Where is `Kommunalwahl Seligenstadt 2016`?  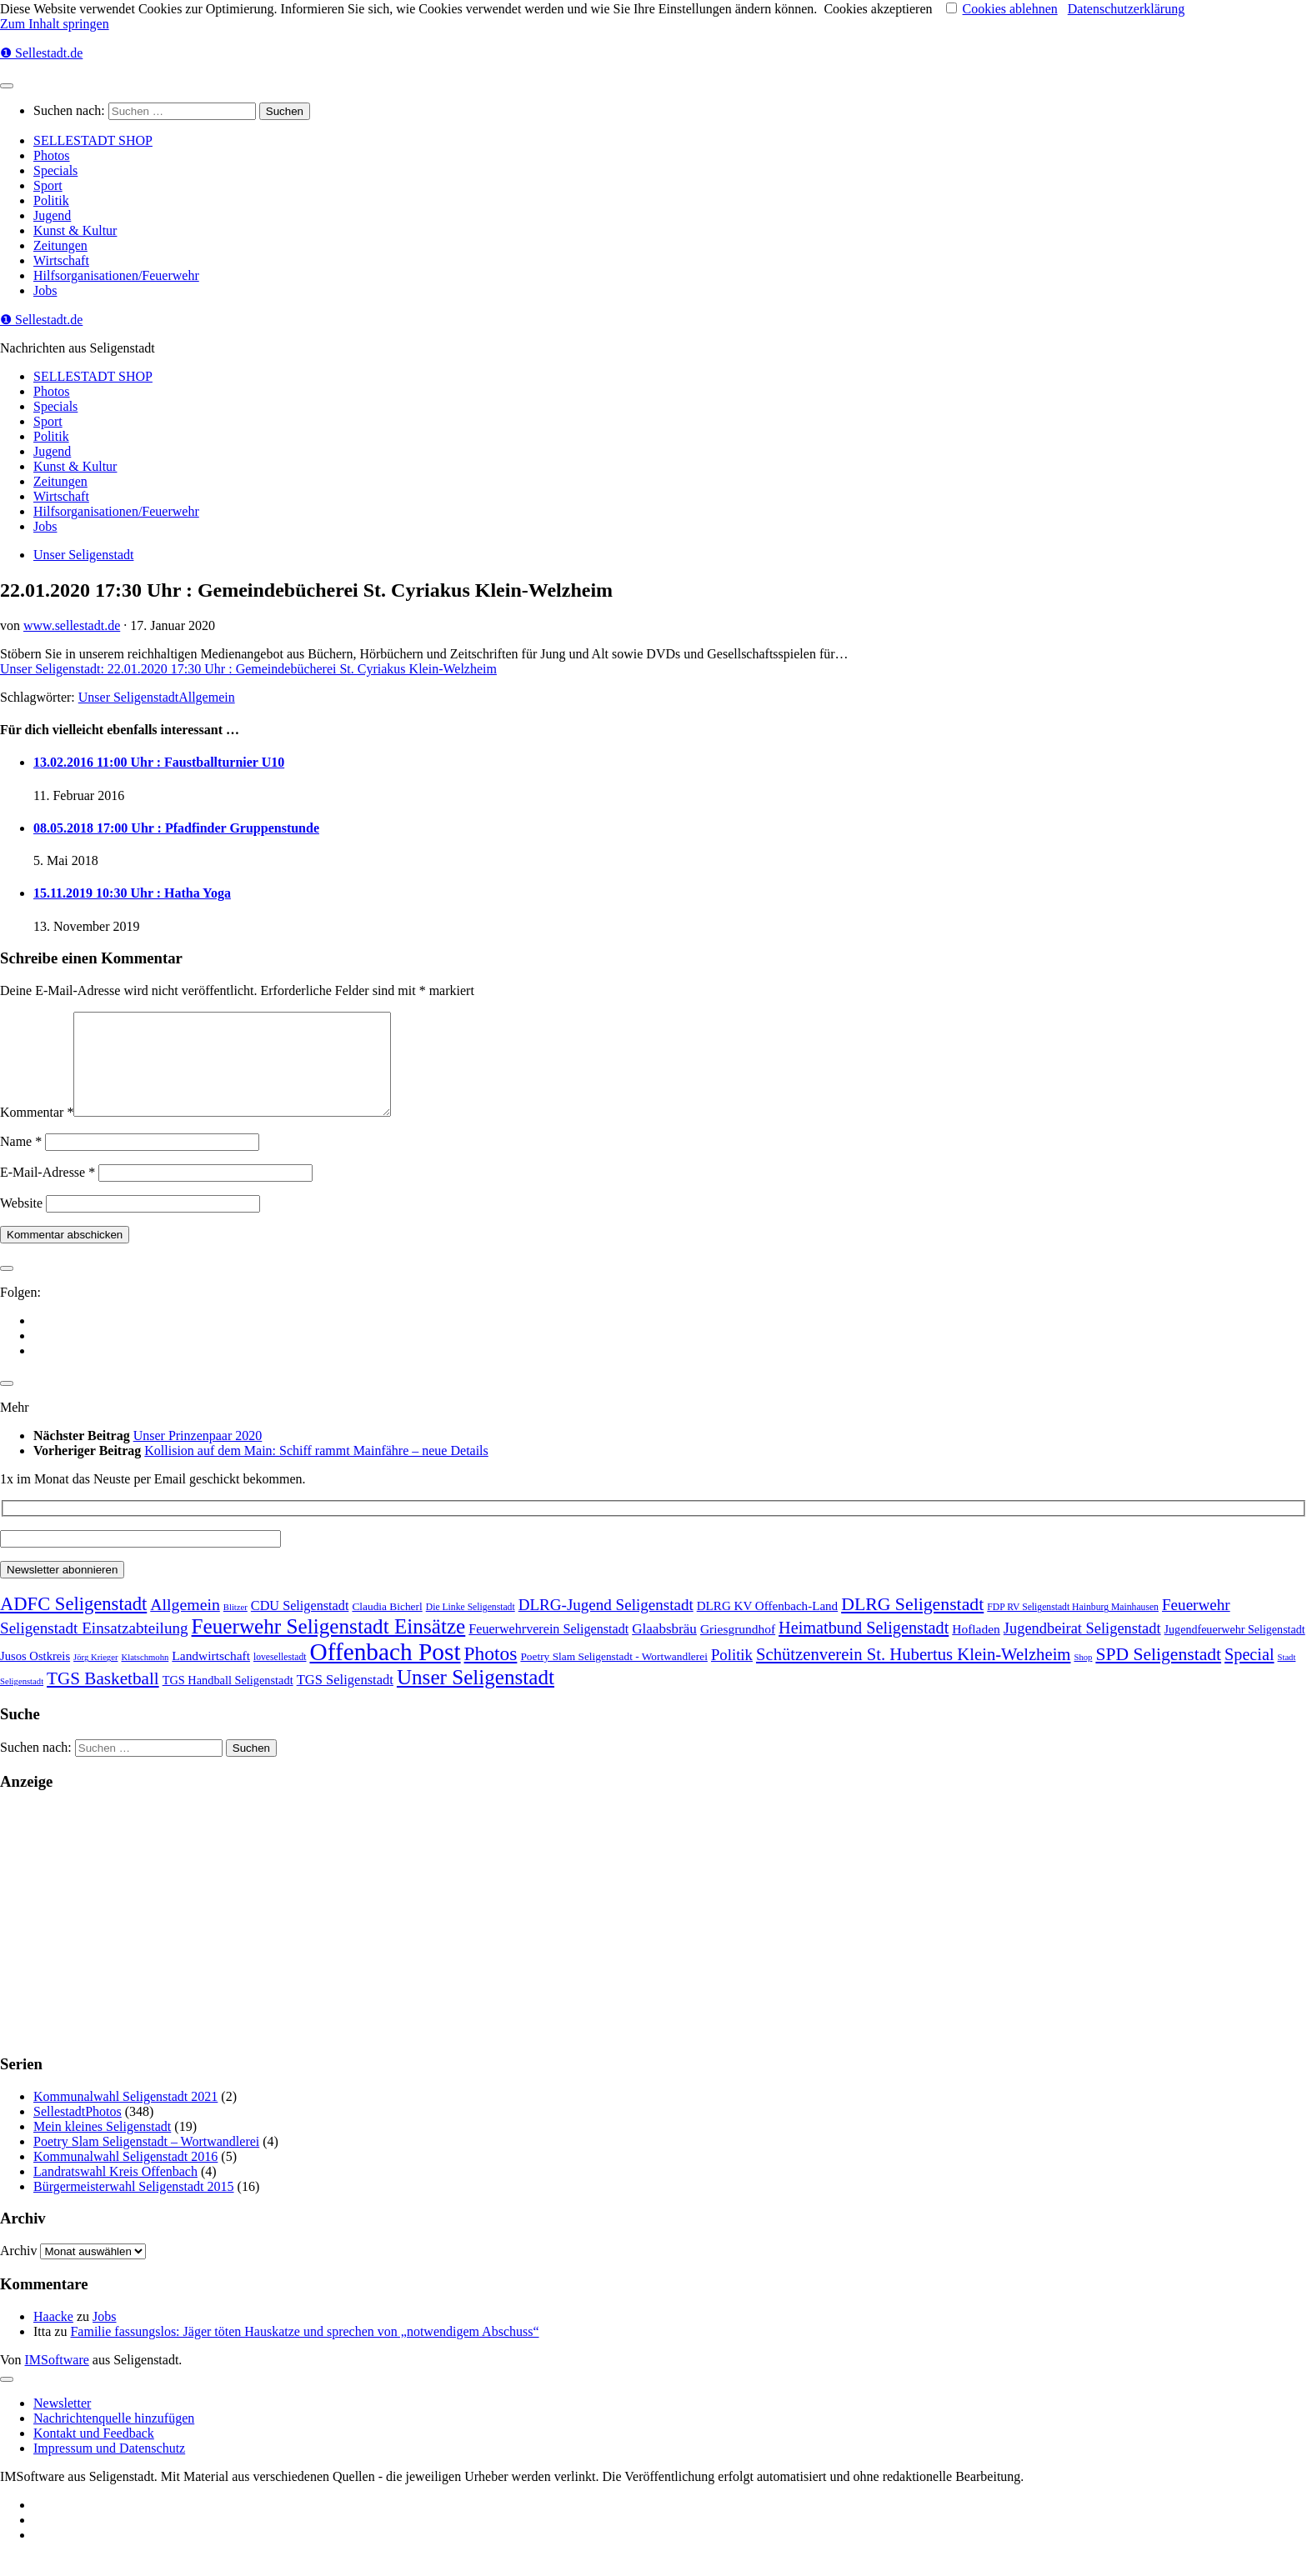
Kommunalwahl Seligenstadt 2016 is located at coordinates (125, 2176).